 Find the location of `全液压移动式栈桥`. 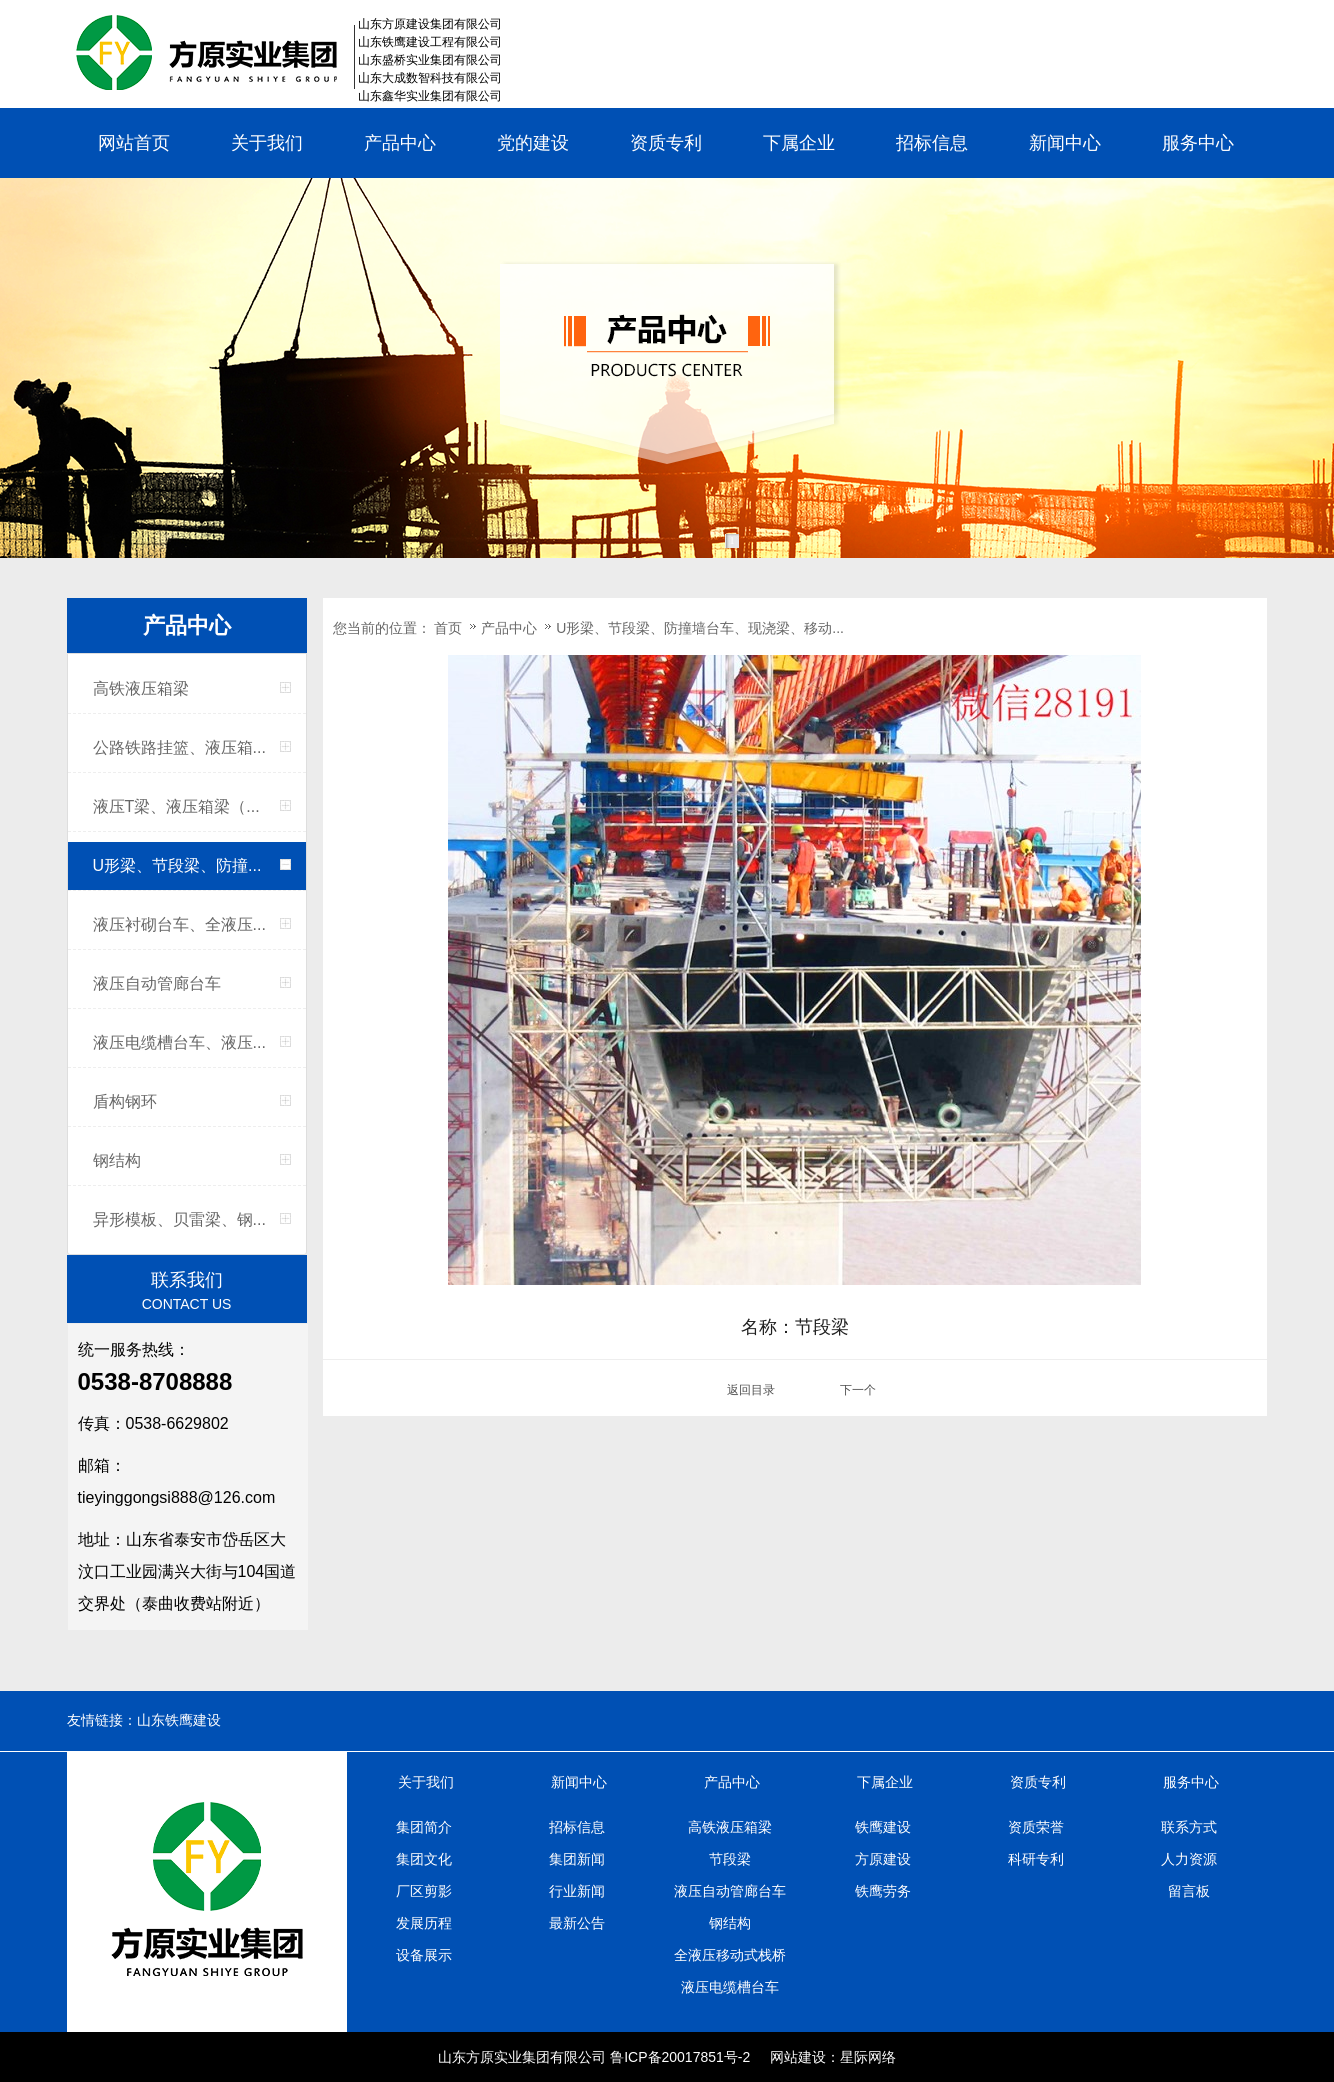

全液压移动式栈桥 is located at coordinates (730, 1955).